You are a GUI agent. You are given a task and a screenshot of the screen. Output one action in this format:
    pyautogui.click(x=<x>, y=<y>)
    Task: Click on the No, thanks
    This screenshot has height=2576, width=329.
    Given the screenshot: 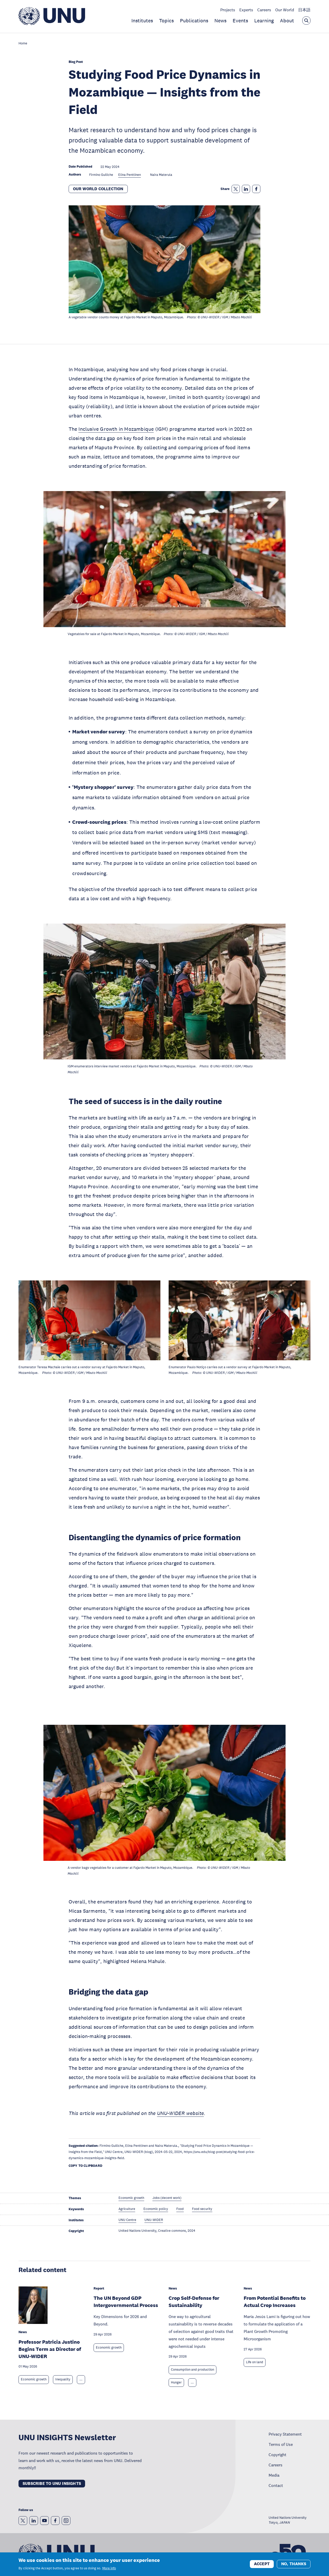 What is the action you would take?
    pyautogui.click(x=293, y=2564)
    